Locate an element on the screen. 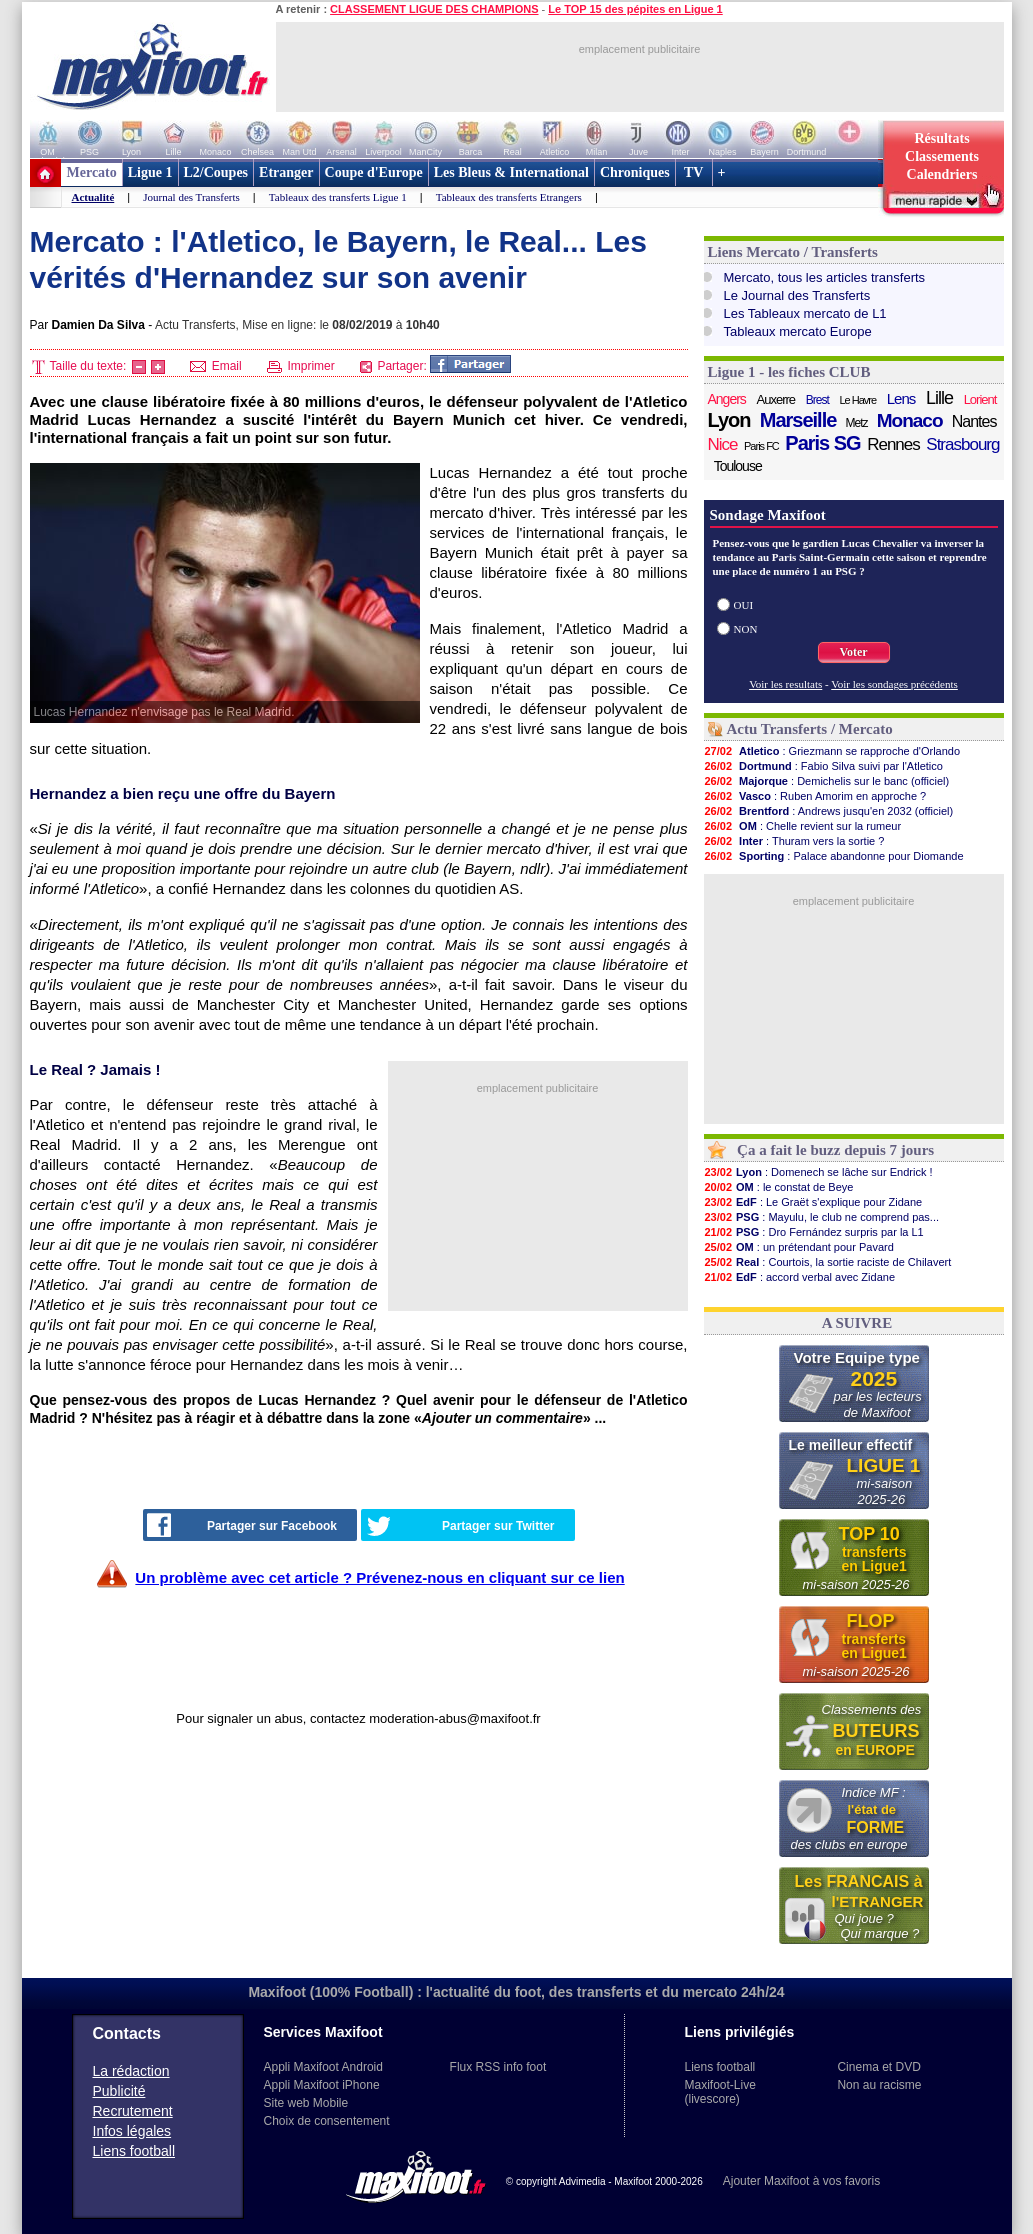 Image resolution: width=1033 pixels, height=2234 pixels. Infos légales is located at coordinates (132, 2131).